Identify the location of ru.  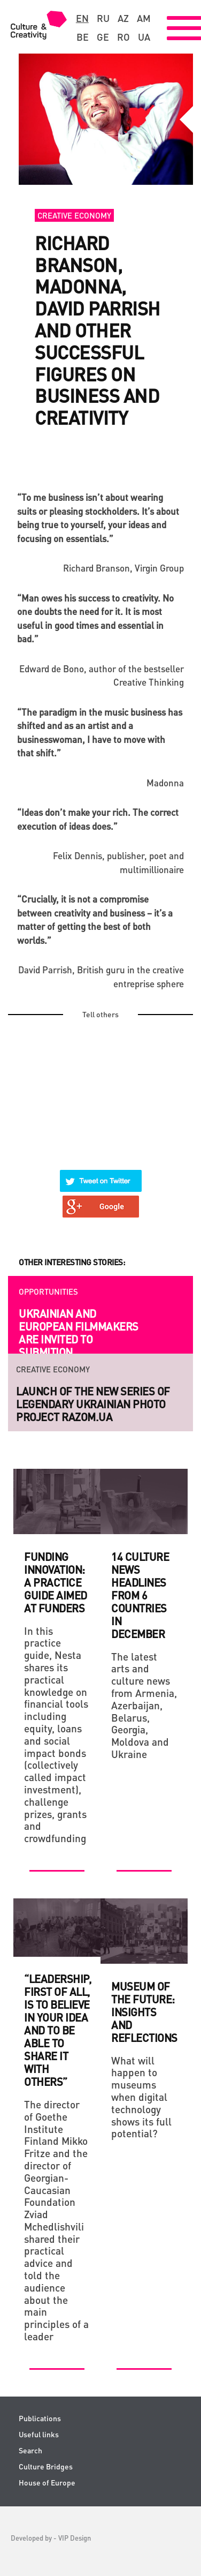
(103, 18).